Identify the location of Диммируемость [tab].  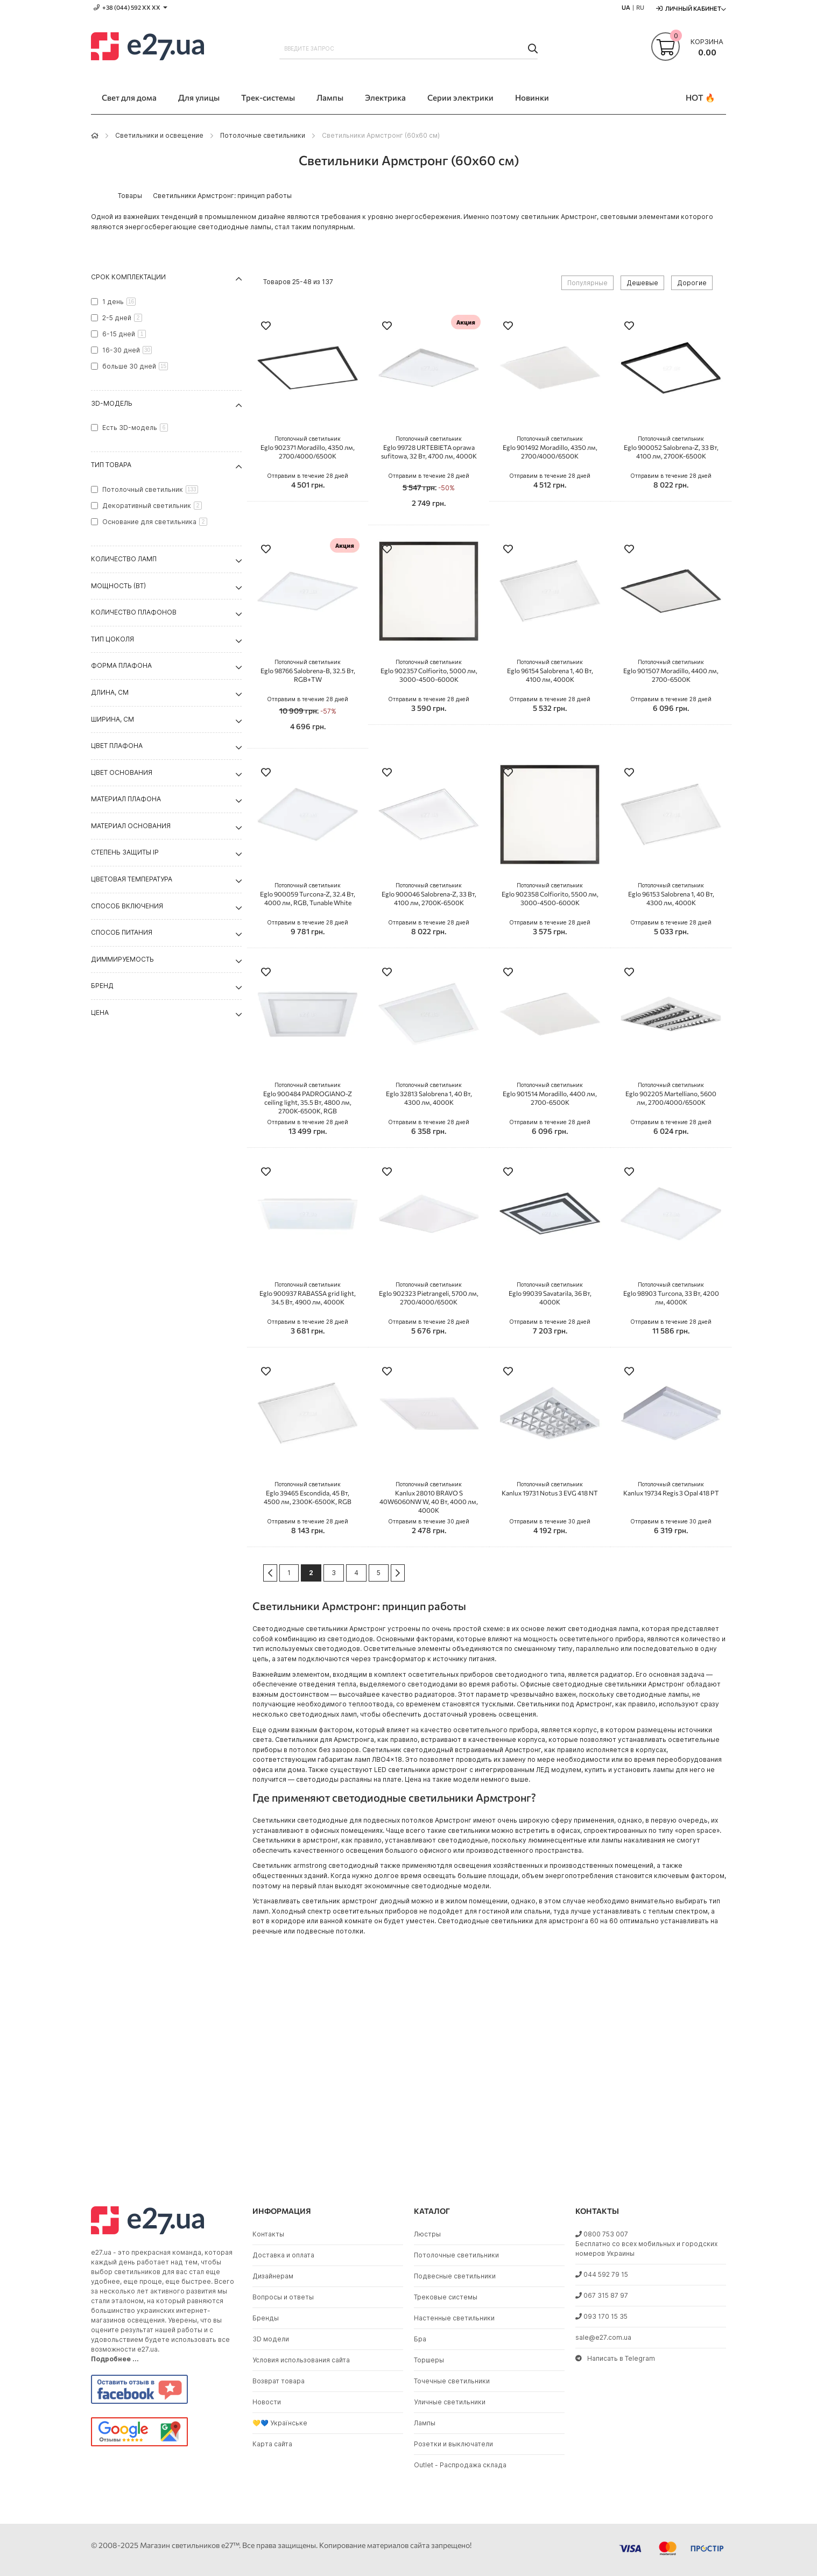
(122, 959).